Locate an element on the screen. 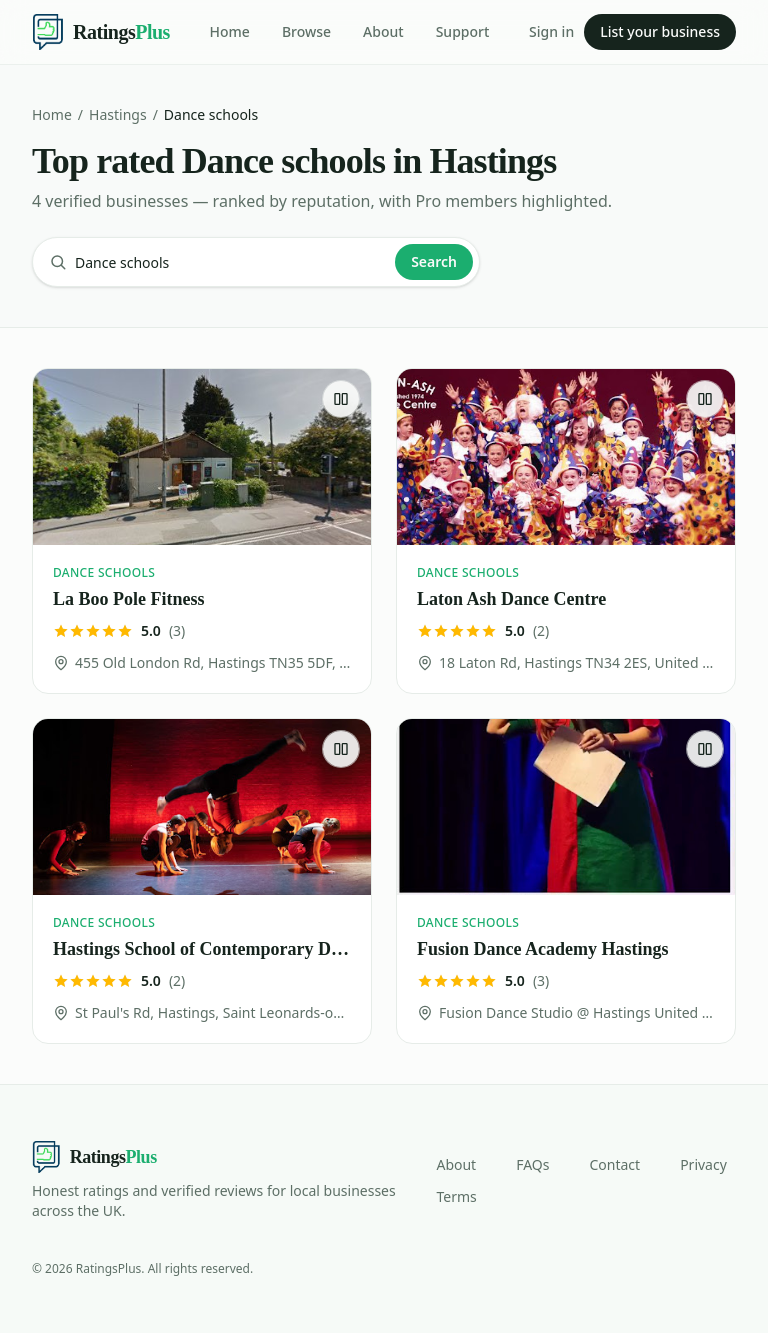 This screenshot has height=1333, width=768. FAQs is located at coordinates (532, 1164).